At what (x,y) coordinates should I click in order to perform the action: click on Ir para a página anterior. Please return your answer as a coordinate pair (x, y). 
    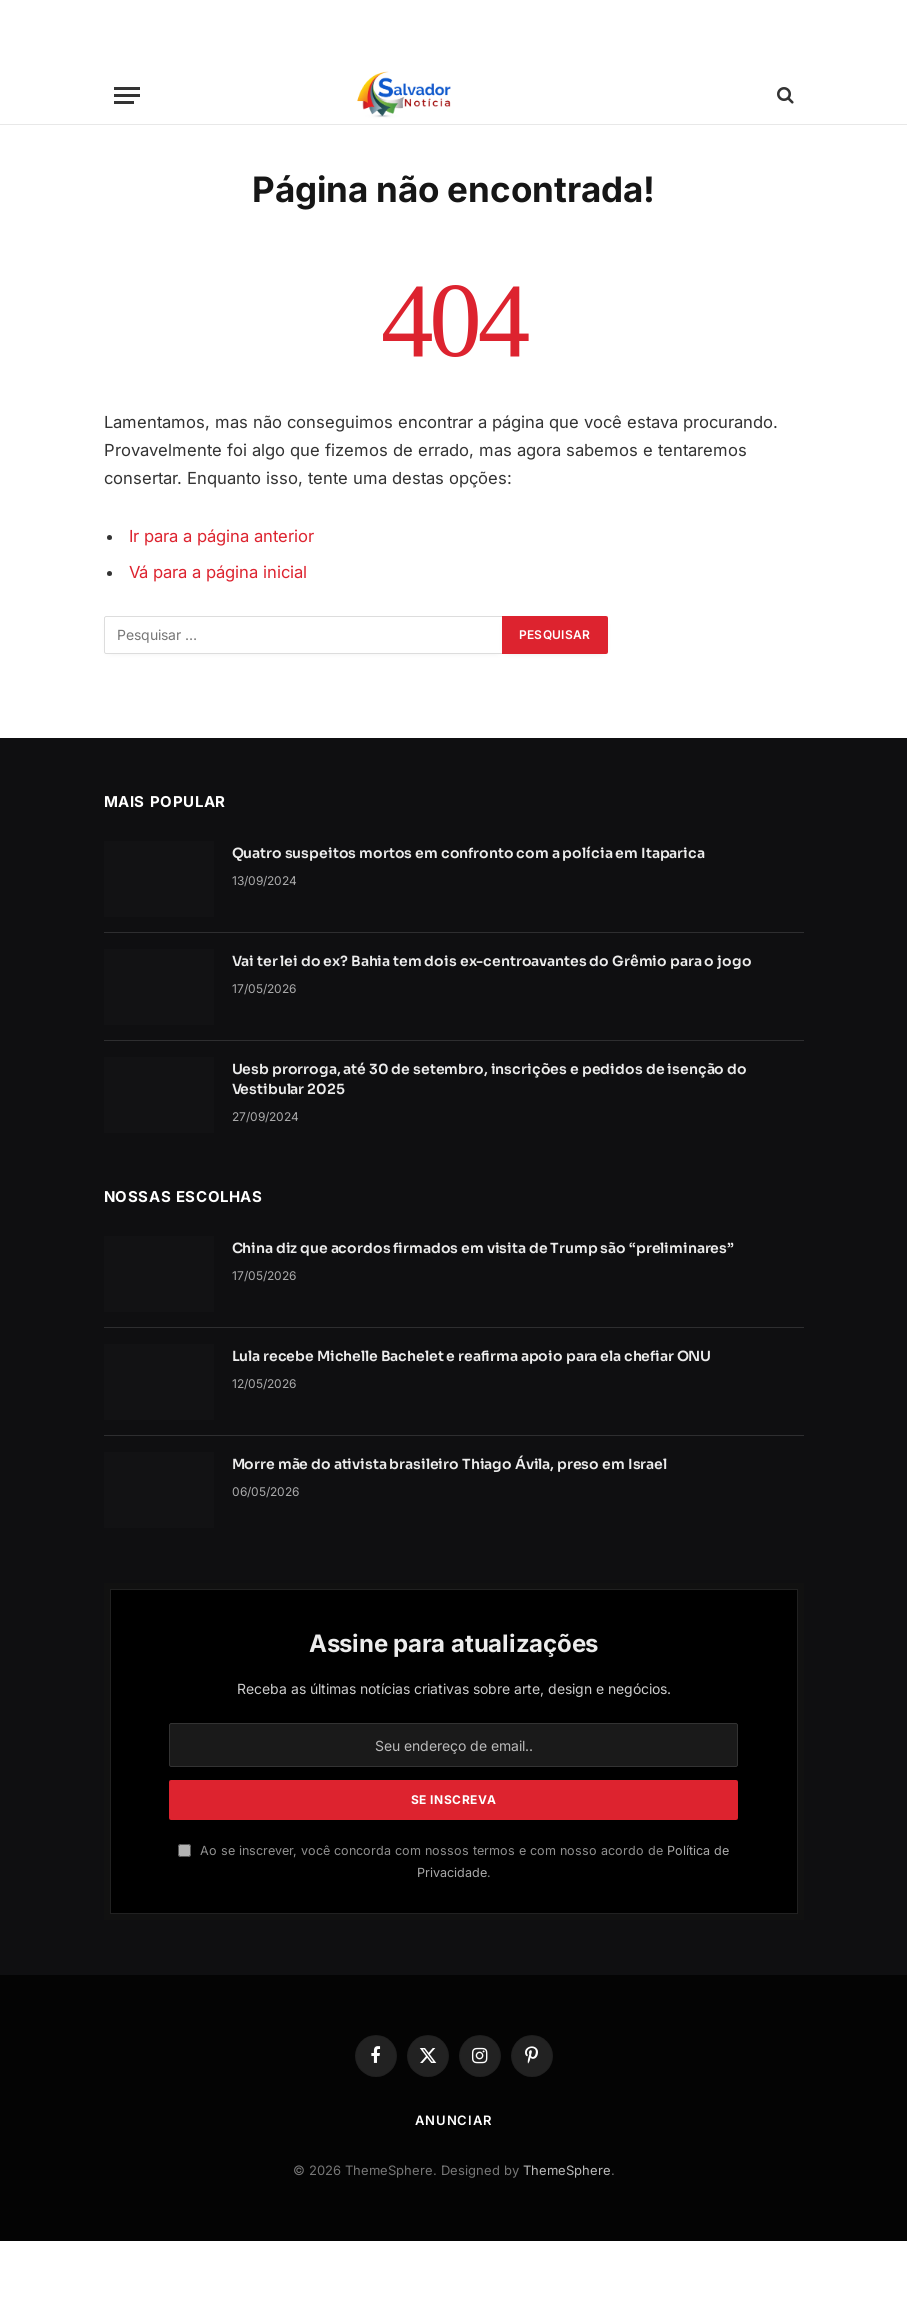
    Looking at the image, I should click on (221, 536).